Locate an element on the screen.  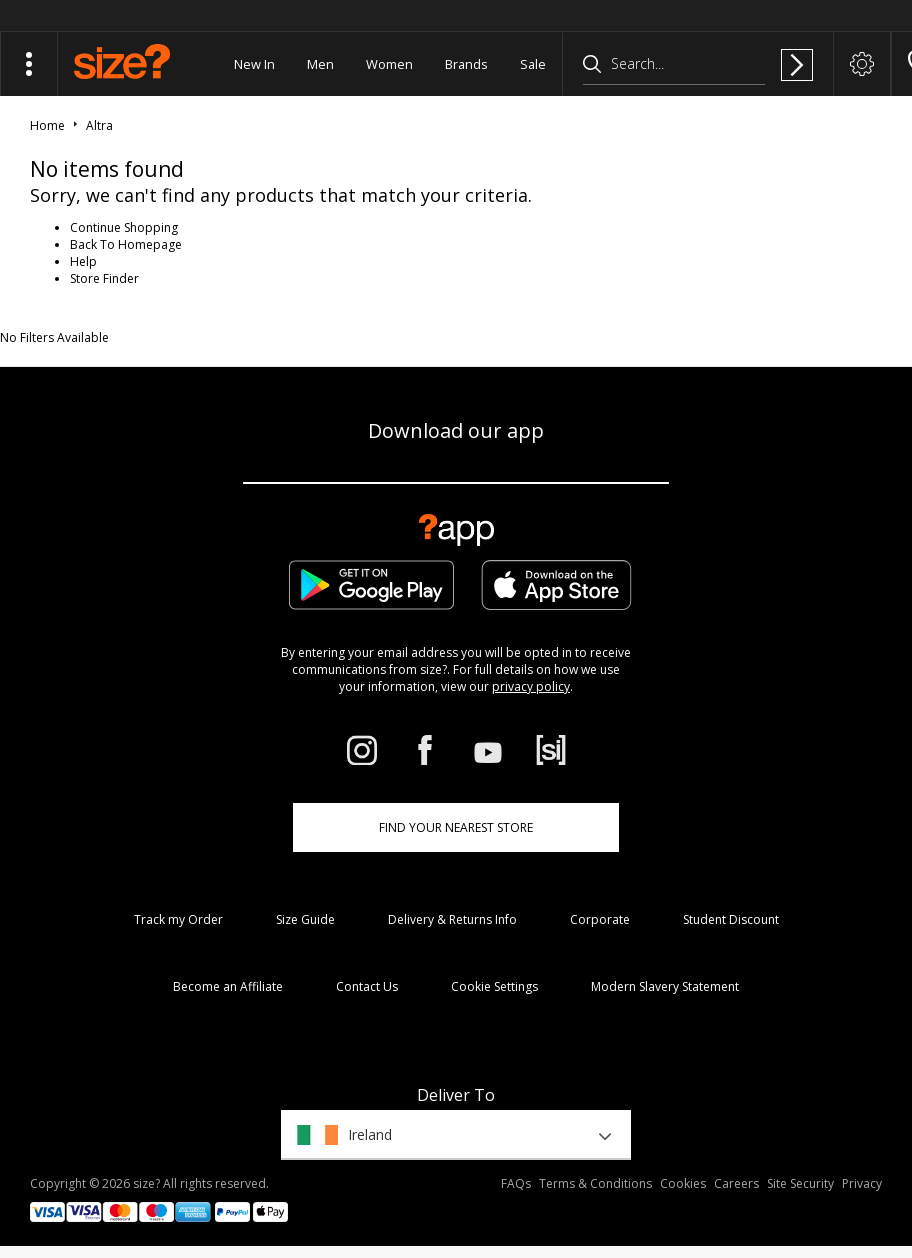
Sale is located at coordinates (533, 64).